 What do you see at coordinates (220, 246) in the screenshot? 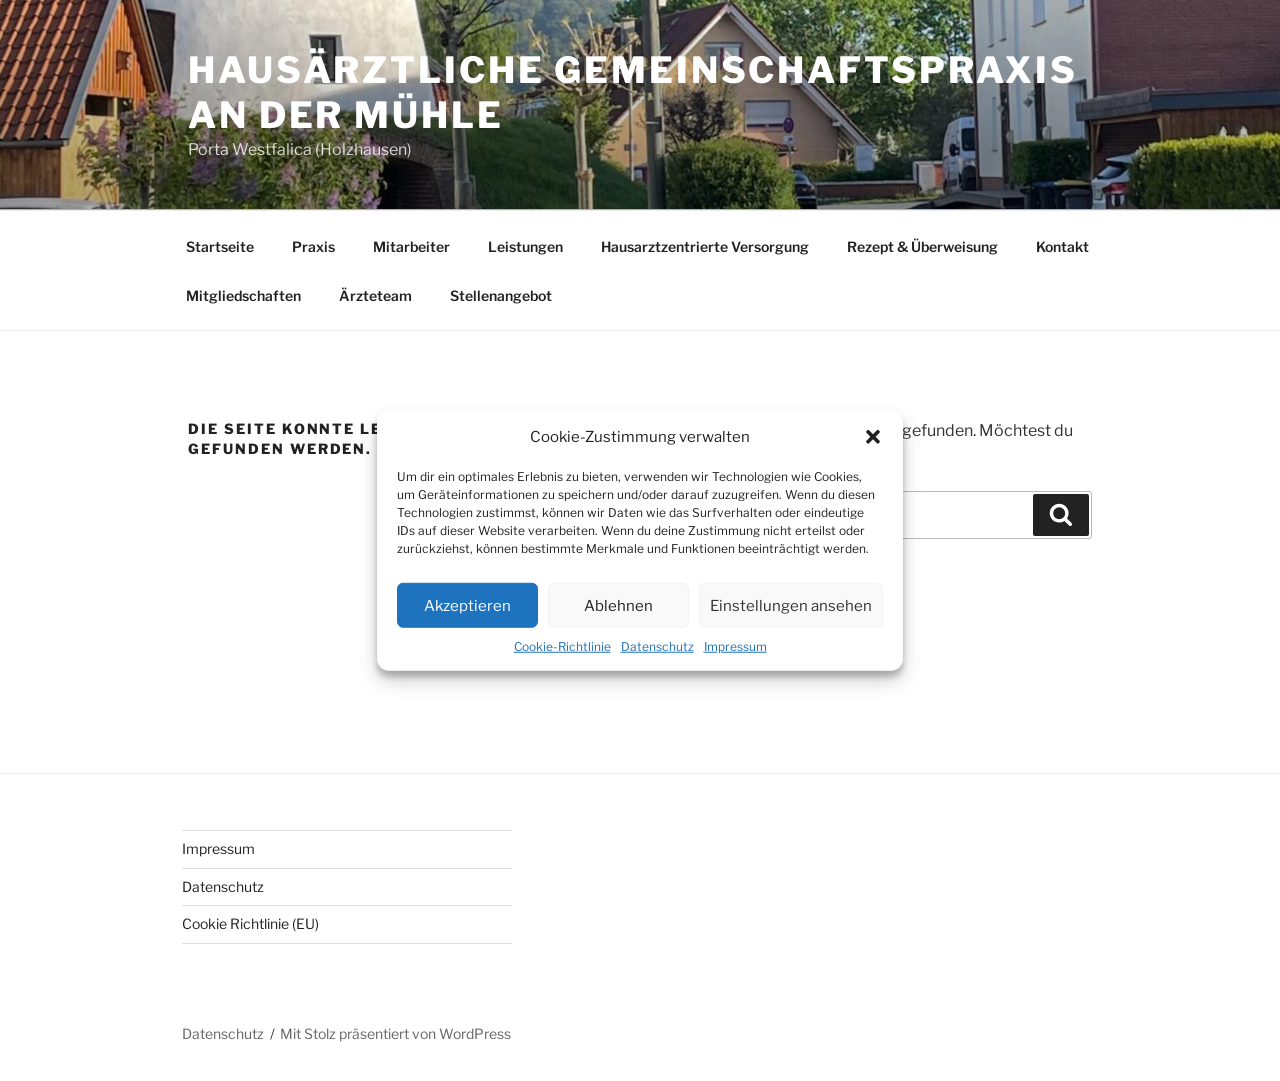
I see `Startseite` at bounding box center [220, 246].